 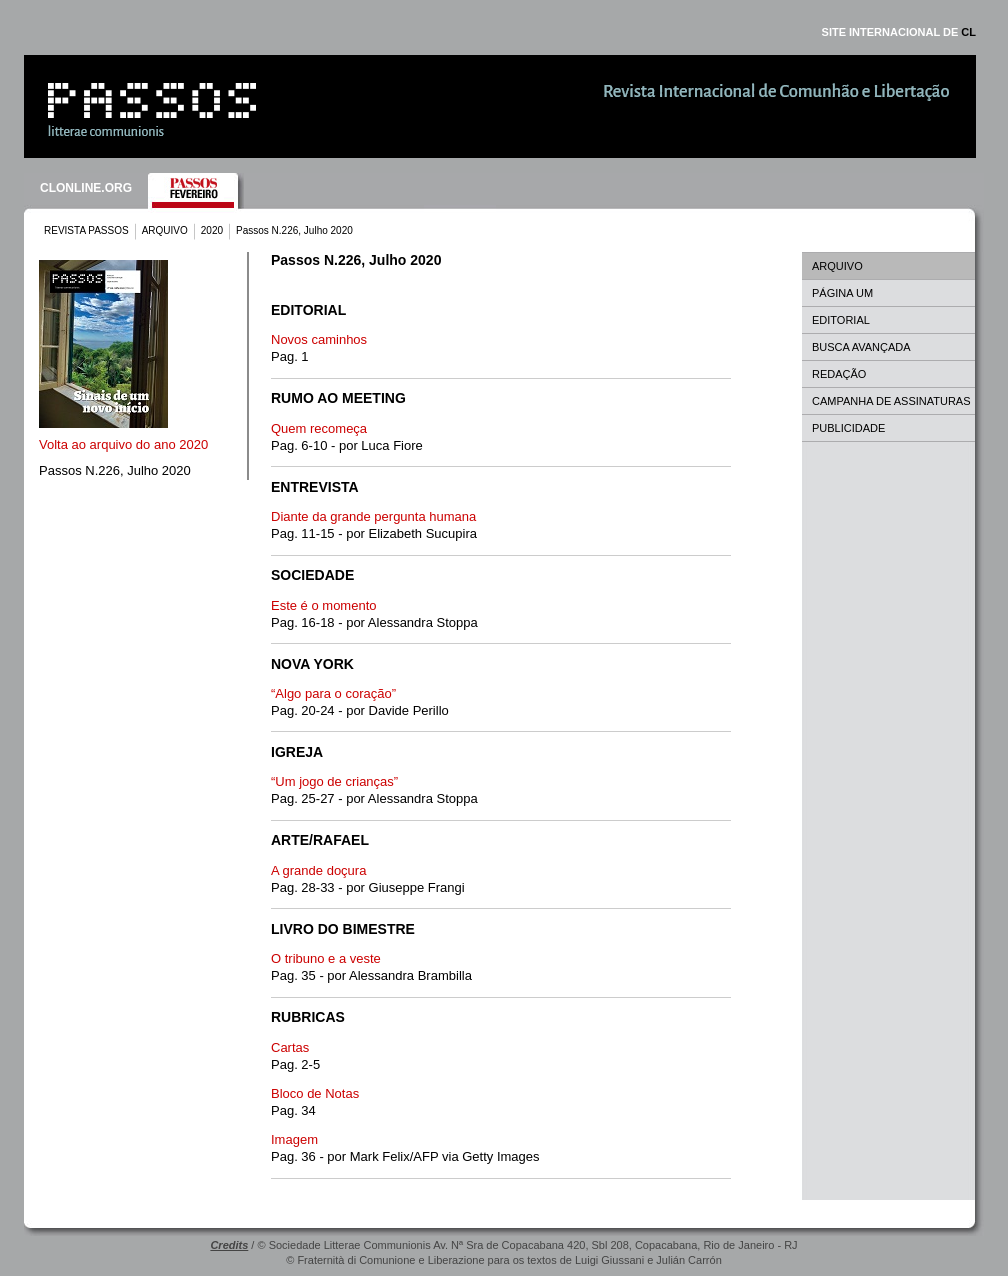 I want to click on Credits, so click(x=229, y=1245).